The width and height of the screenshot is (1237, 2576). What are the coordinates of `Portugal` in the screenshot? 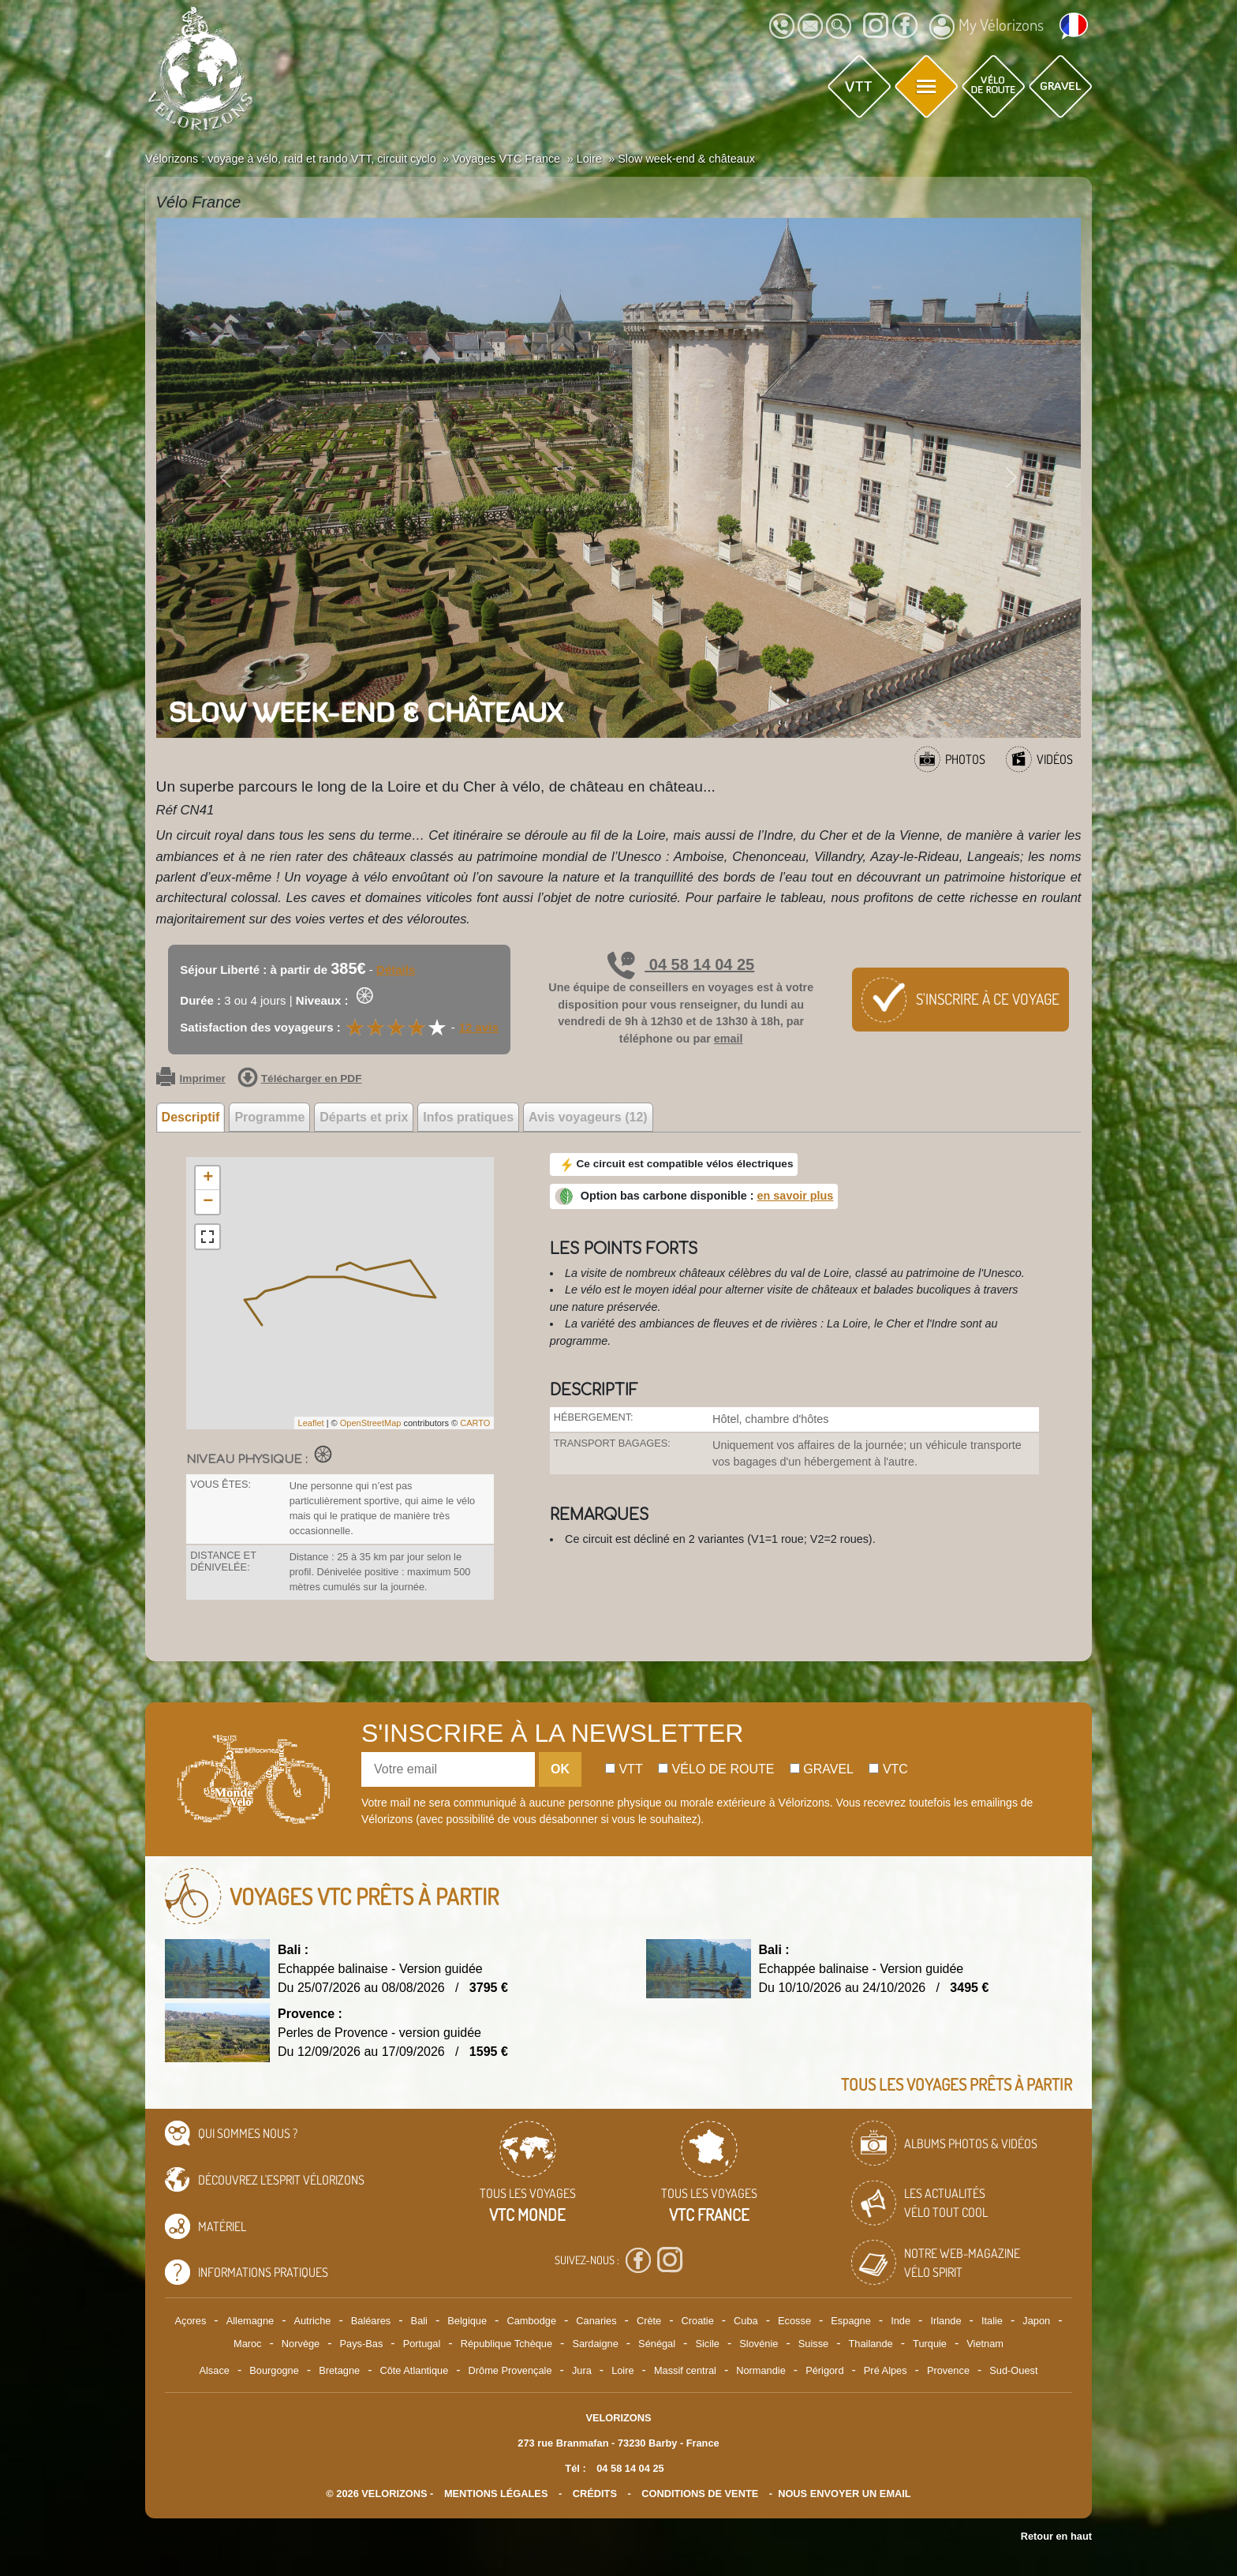 It's located at (422, 2343).